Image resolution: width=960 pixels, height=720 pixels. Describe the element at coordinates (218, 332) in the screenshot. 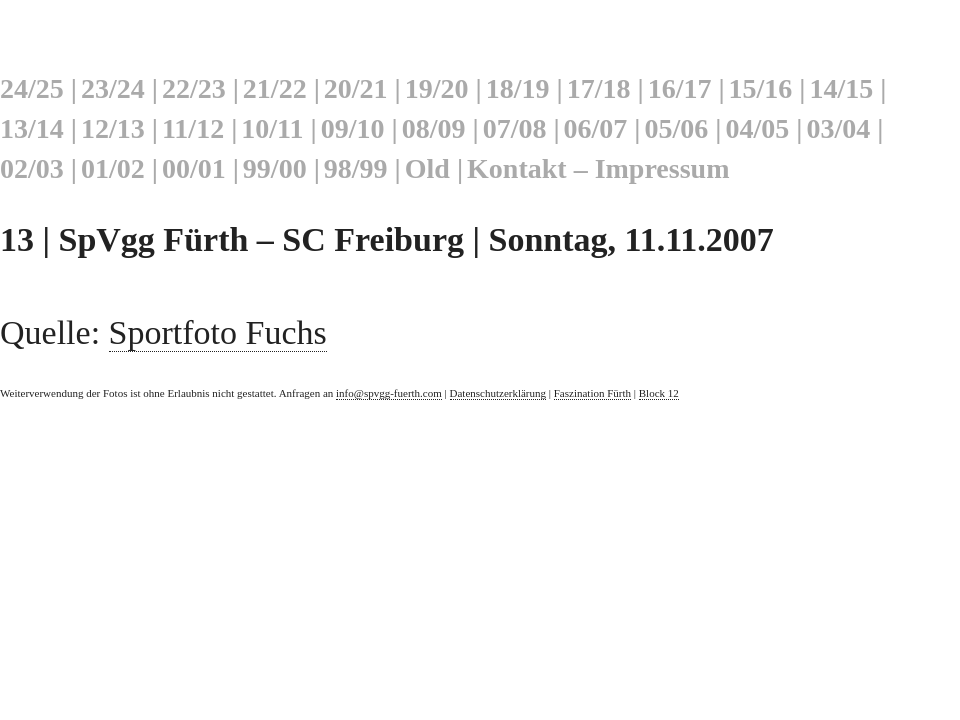

I see `Sportfoto Fuchs` at that location.